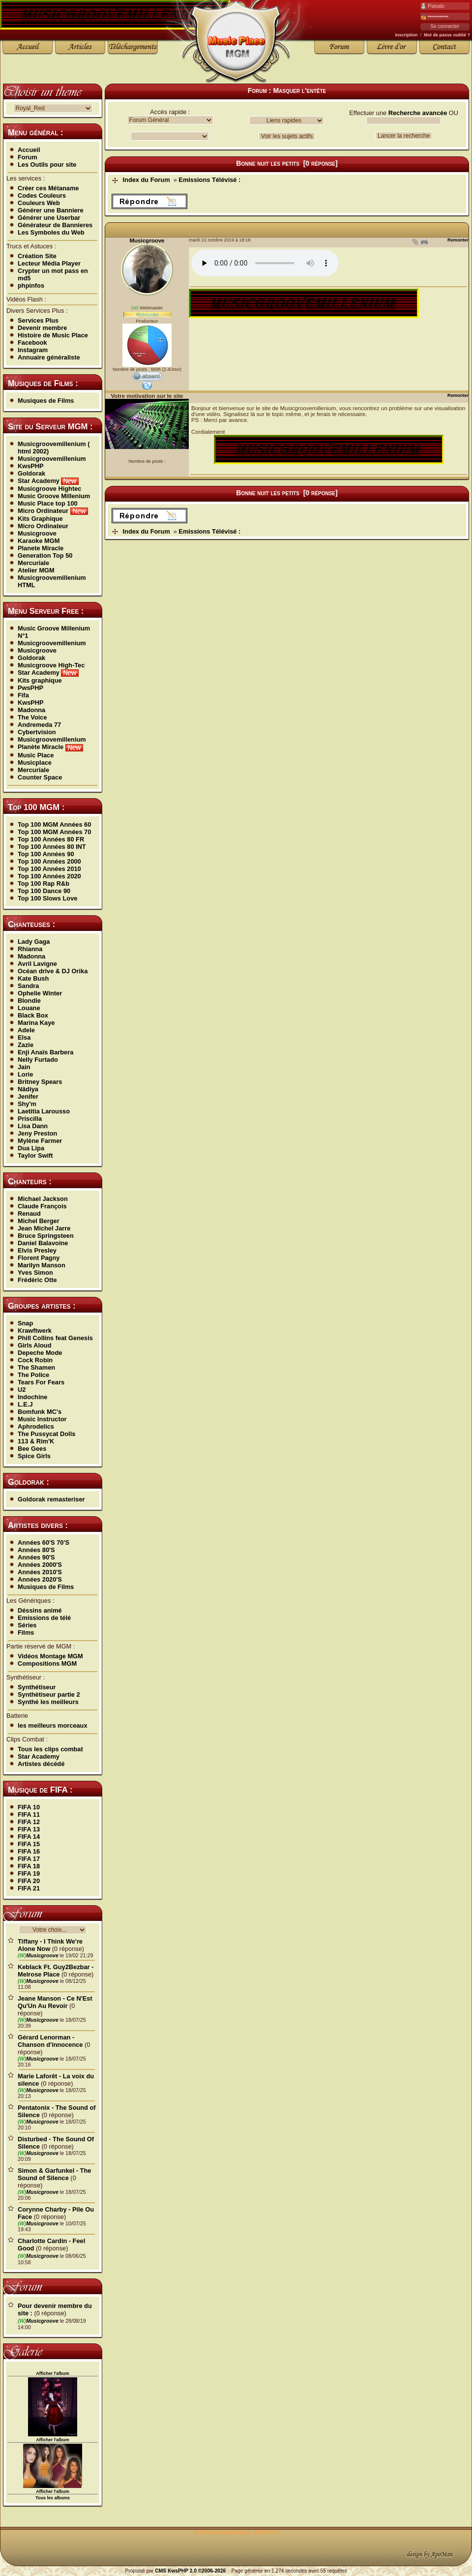 The image size is (472, 2576). Describe the element at coordinates (49, 861) in the screenshot. I see `Top 100 Années 2000` at that location.